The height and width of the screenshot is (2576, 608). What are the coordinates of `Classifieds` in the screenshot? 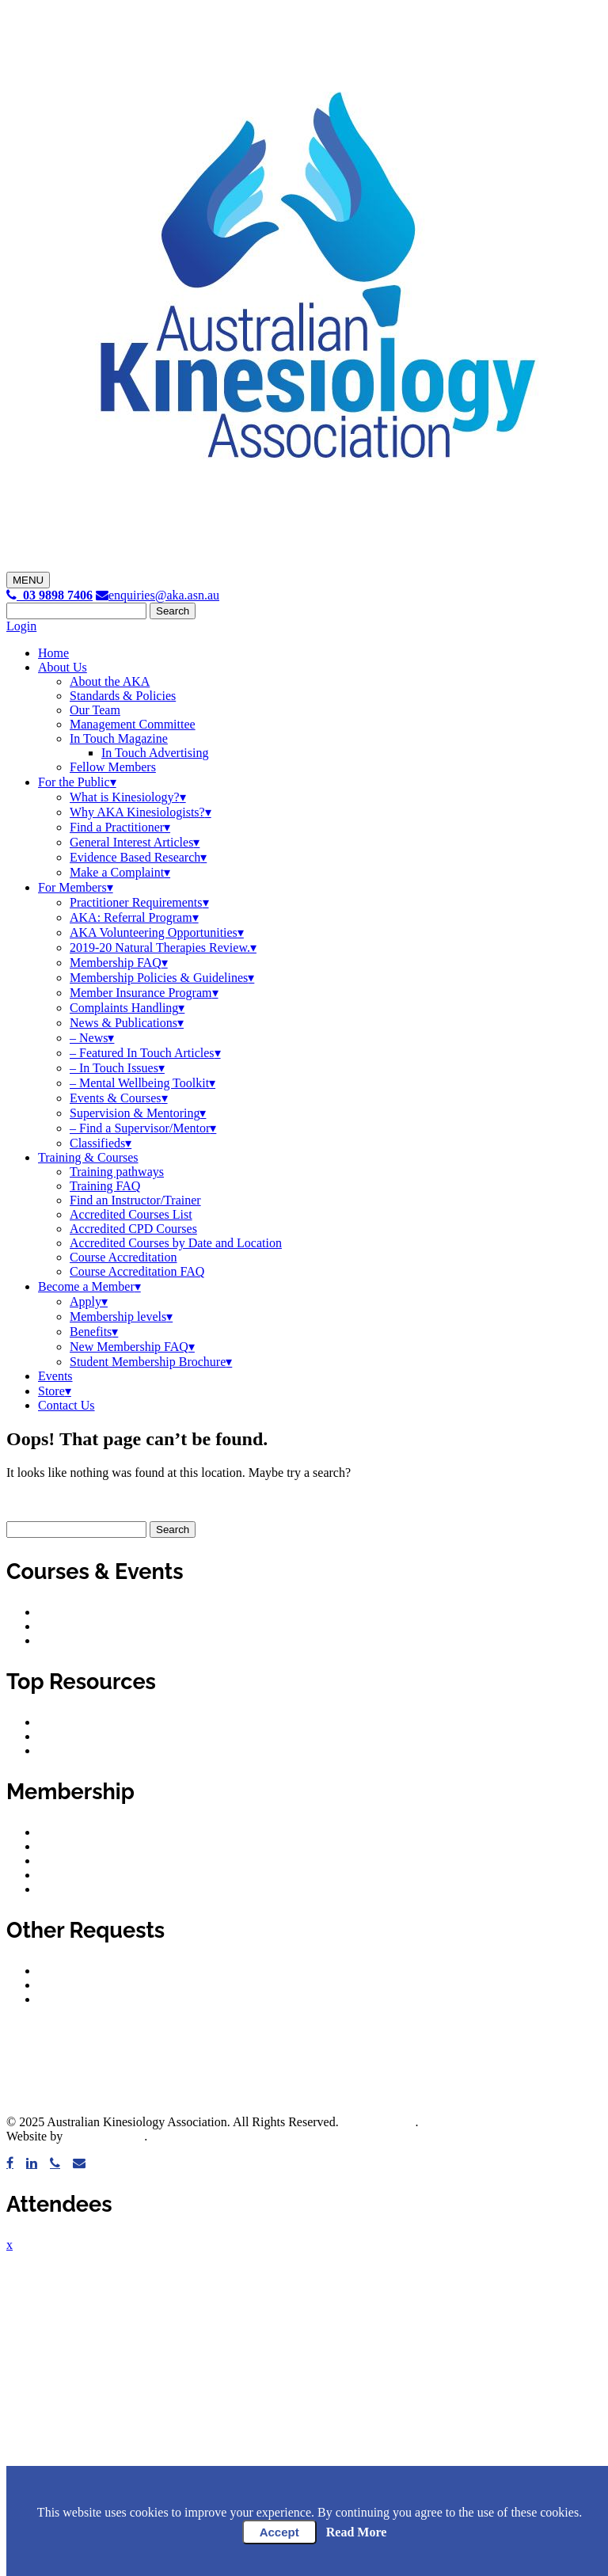 It's located at (97, 1143).